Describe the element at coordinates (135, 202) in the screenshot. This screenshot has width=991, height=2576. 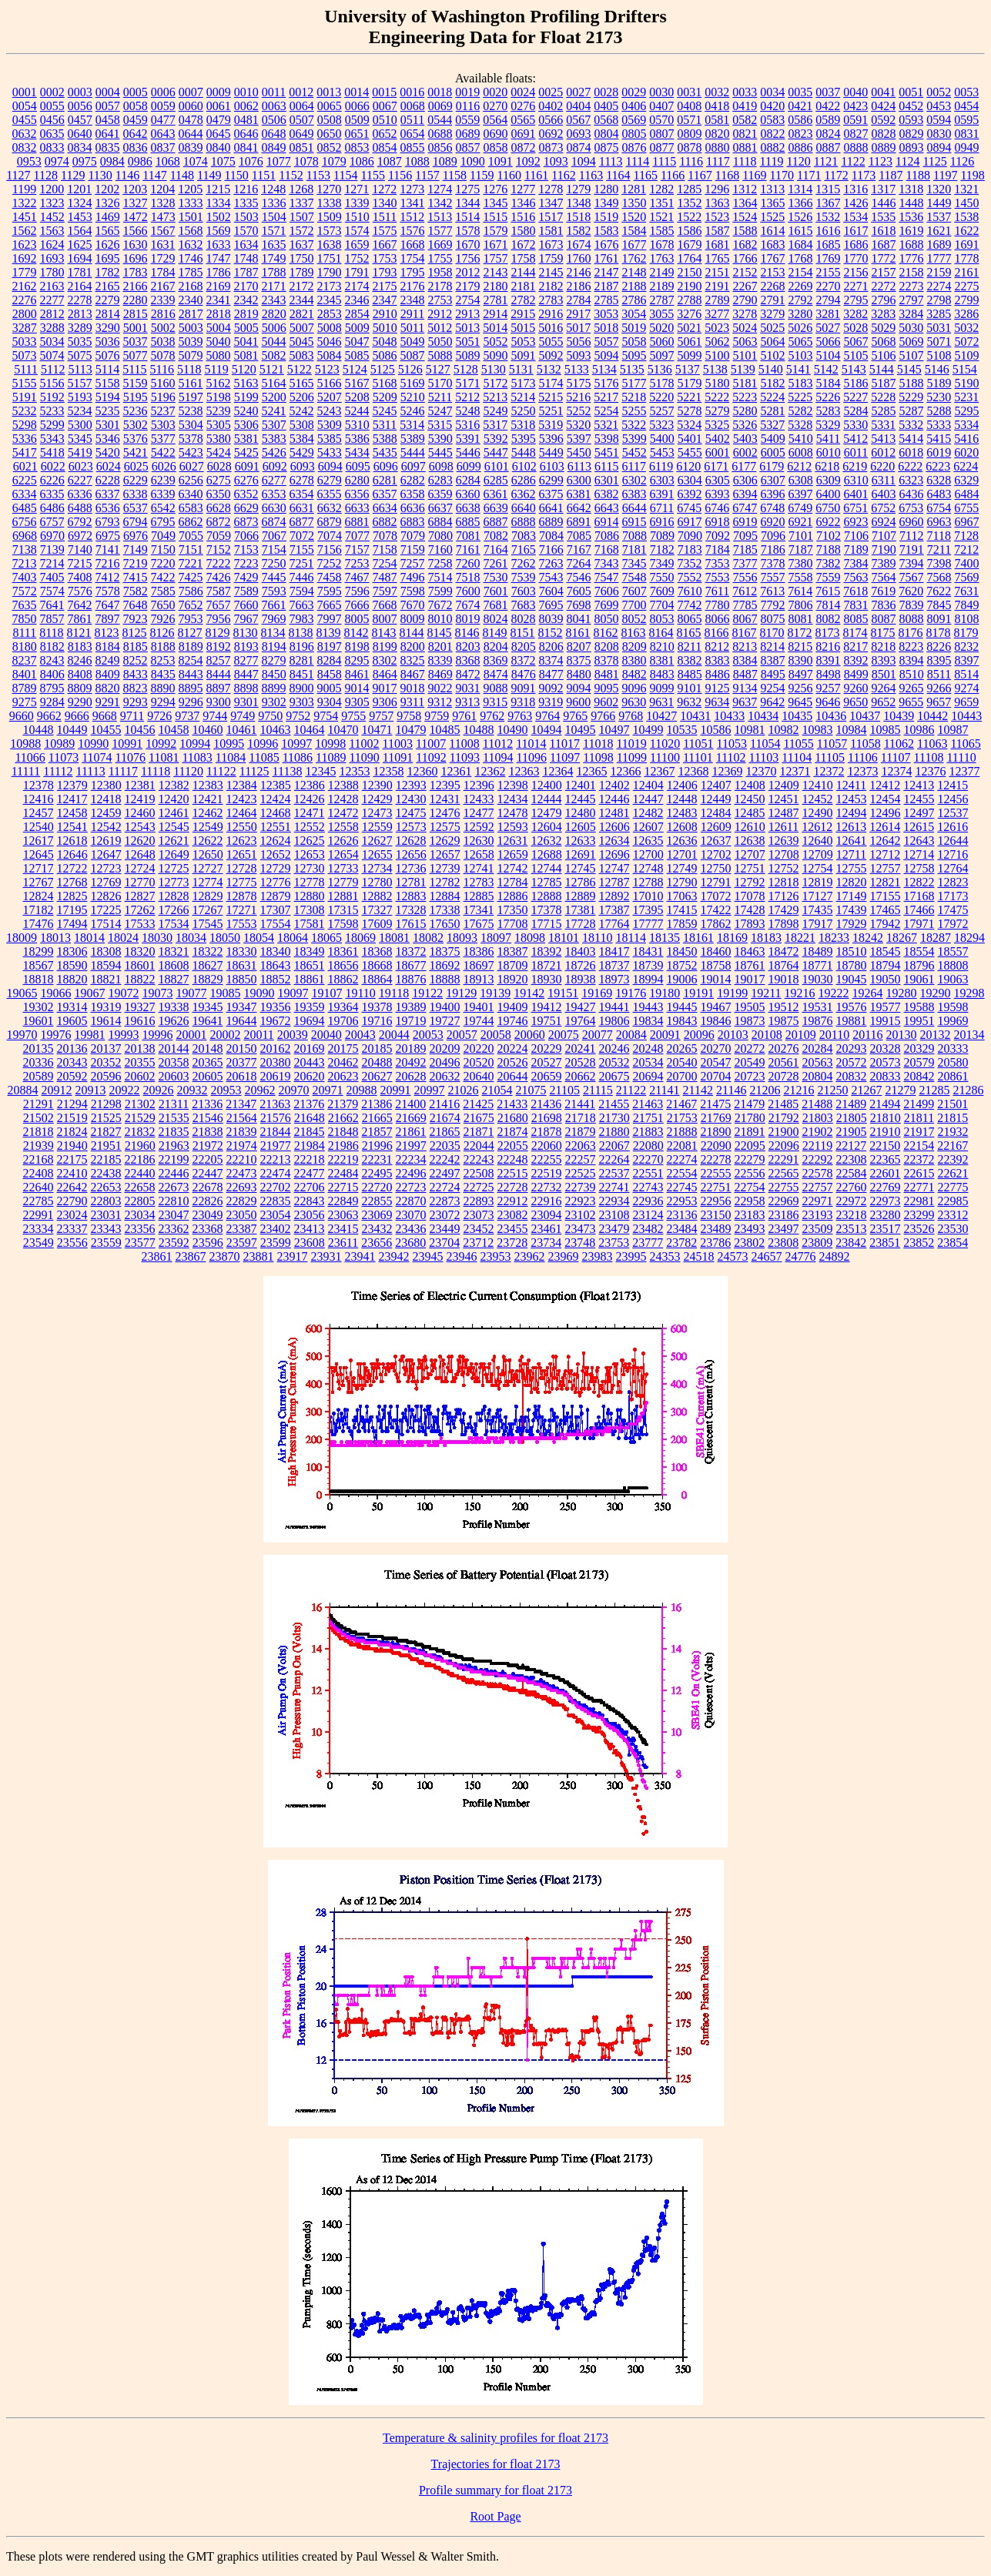
I see `1327` at that location.